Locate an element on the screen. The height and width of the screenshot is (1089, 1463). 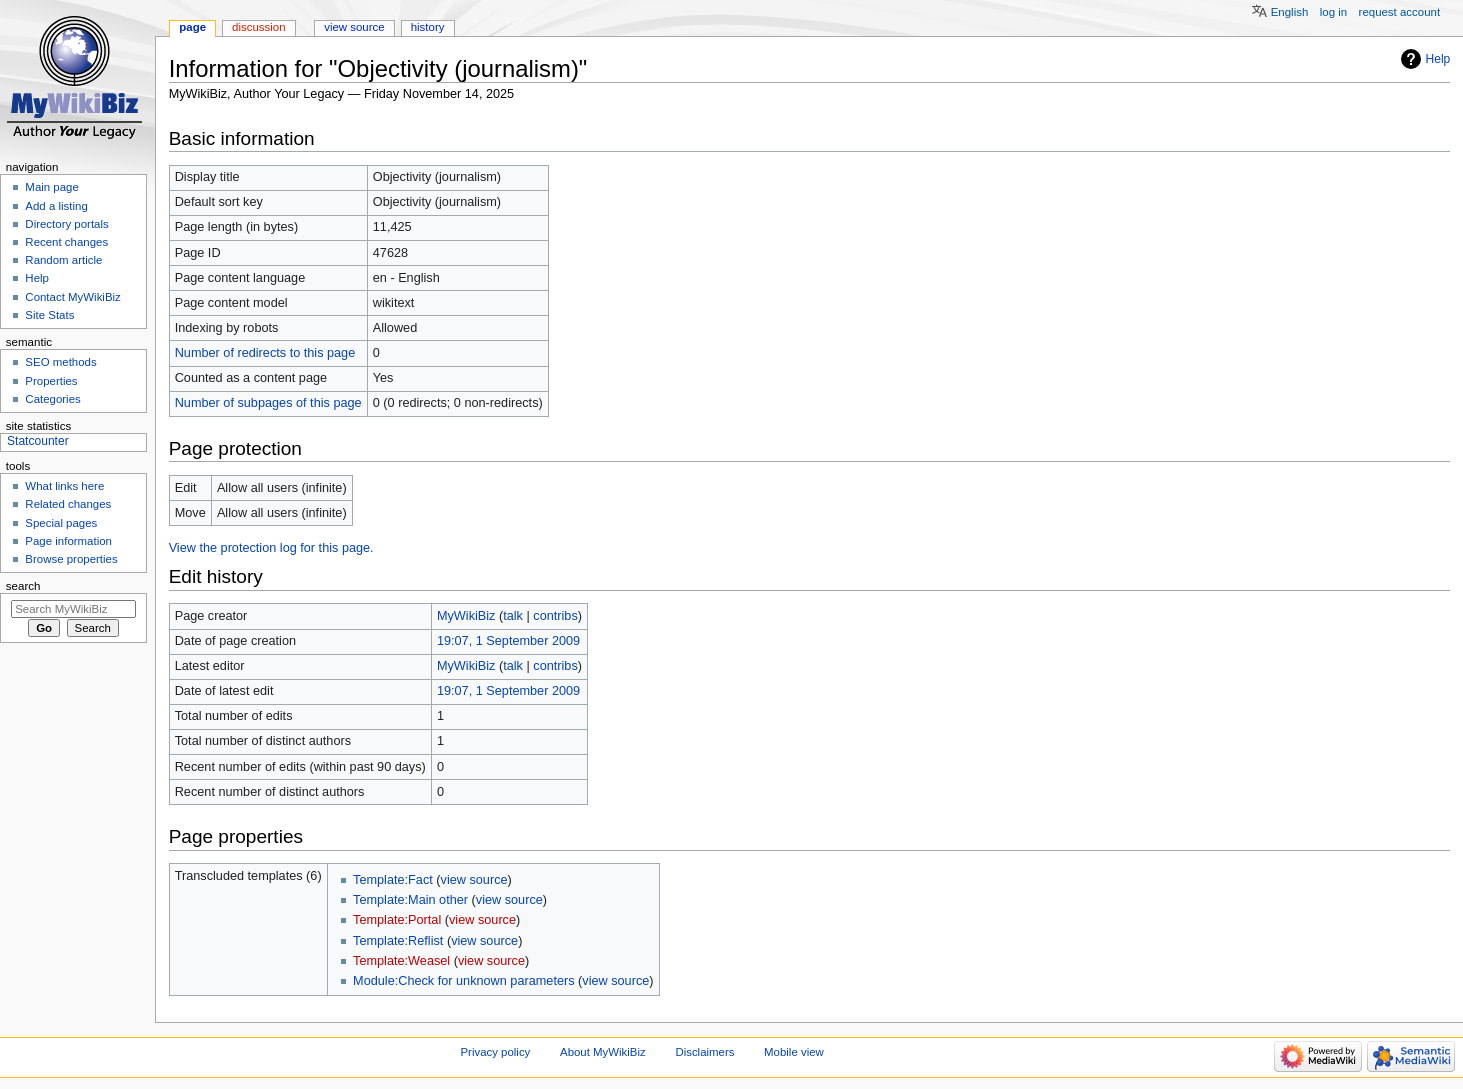
Categories is located at coordinates (52, 399).